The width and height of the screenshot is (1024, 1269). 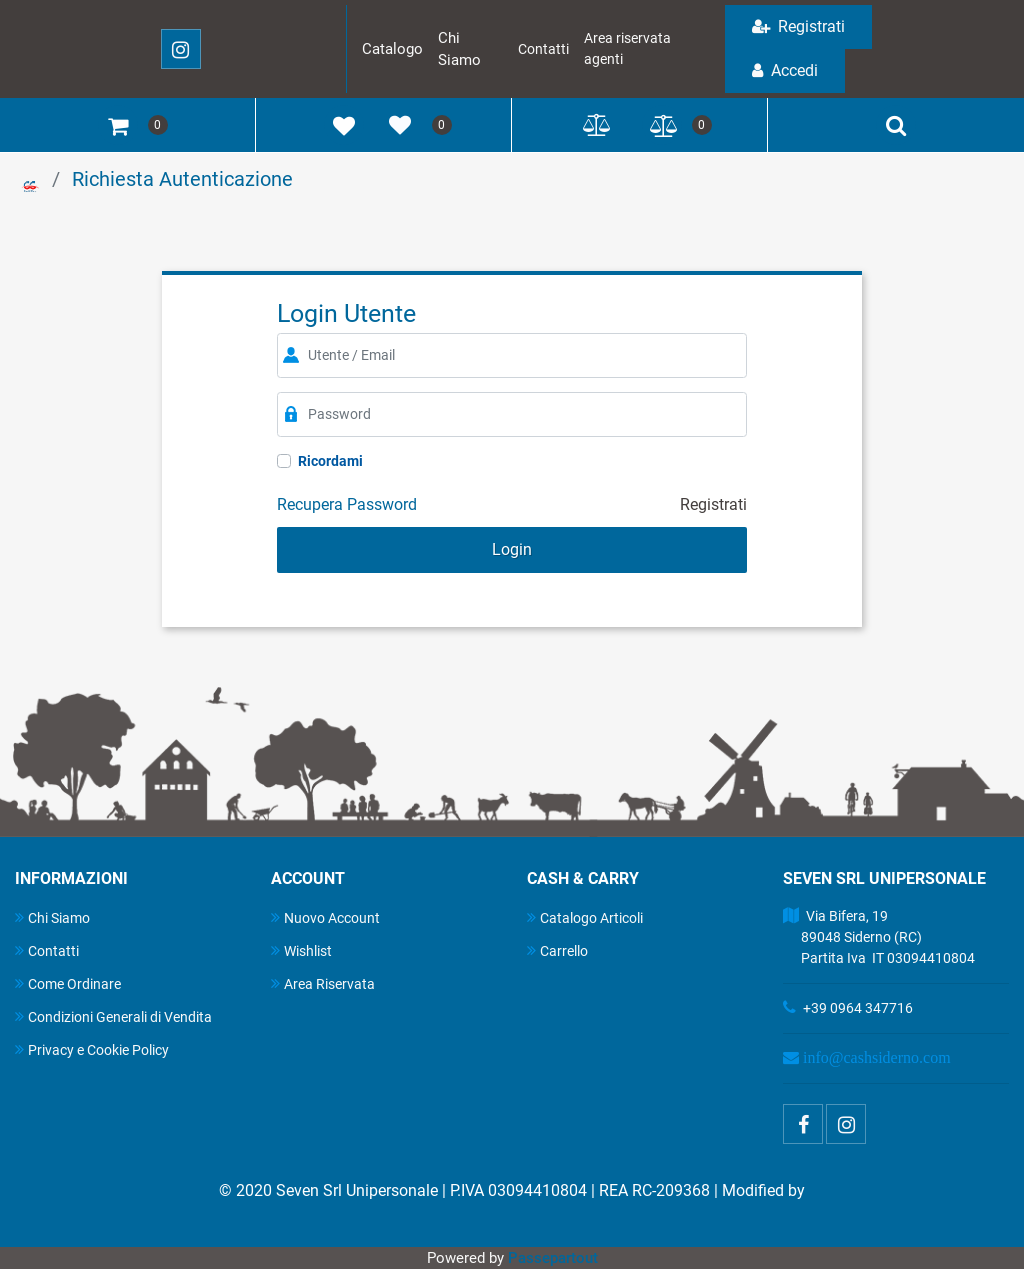 What do you see at coordinates (557, 950) in the screenshot?
I see `Carrello [menuitem]` at bounding box center [557, 950].